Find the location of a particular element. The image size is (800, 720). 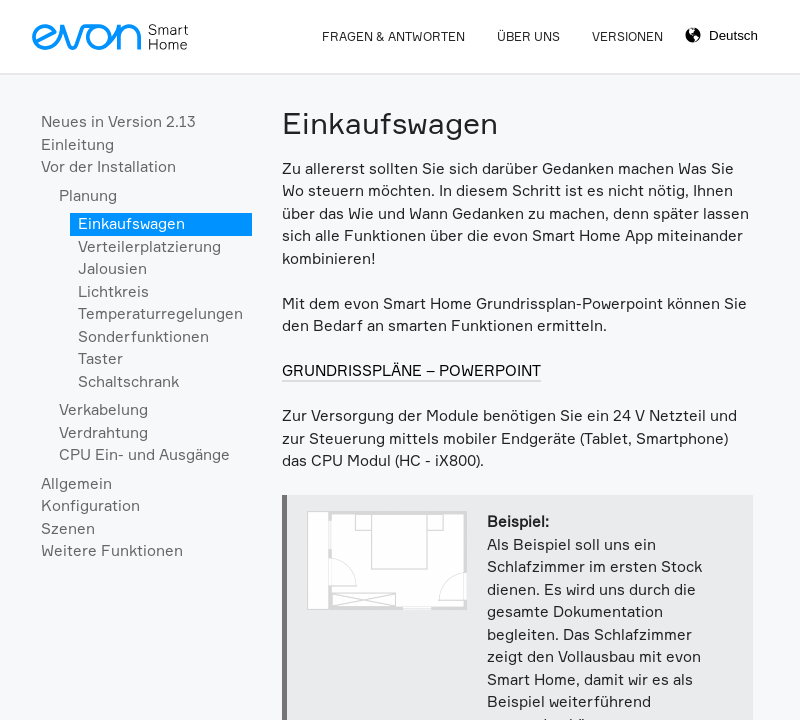

Versionen is located at coordinates (627, 36).